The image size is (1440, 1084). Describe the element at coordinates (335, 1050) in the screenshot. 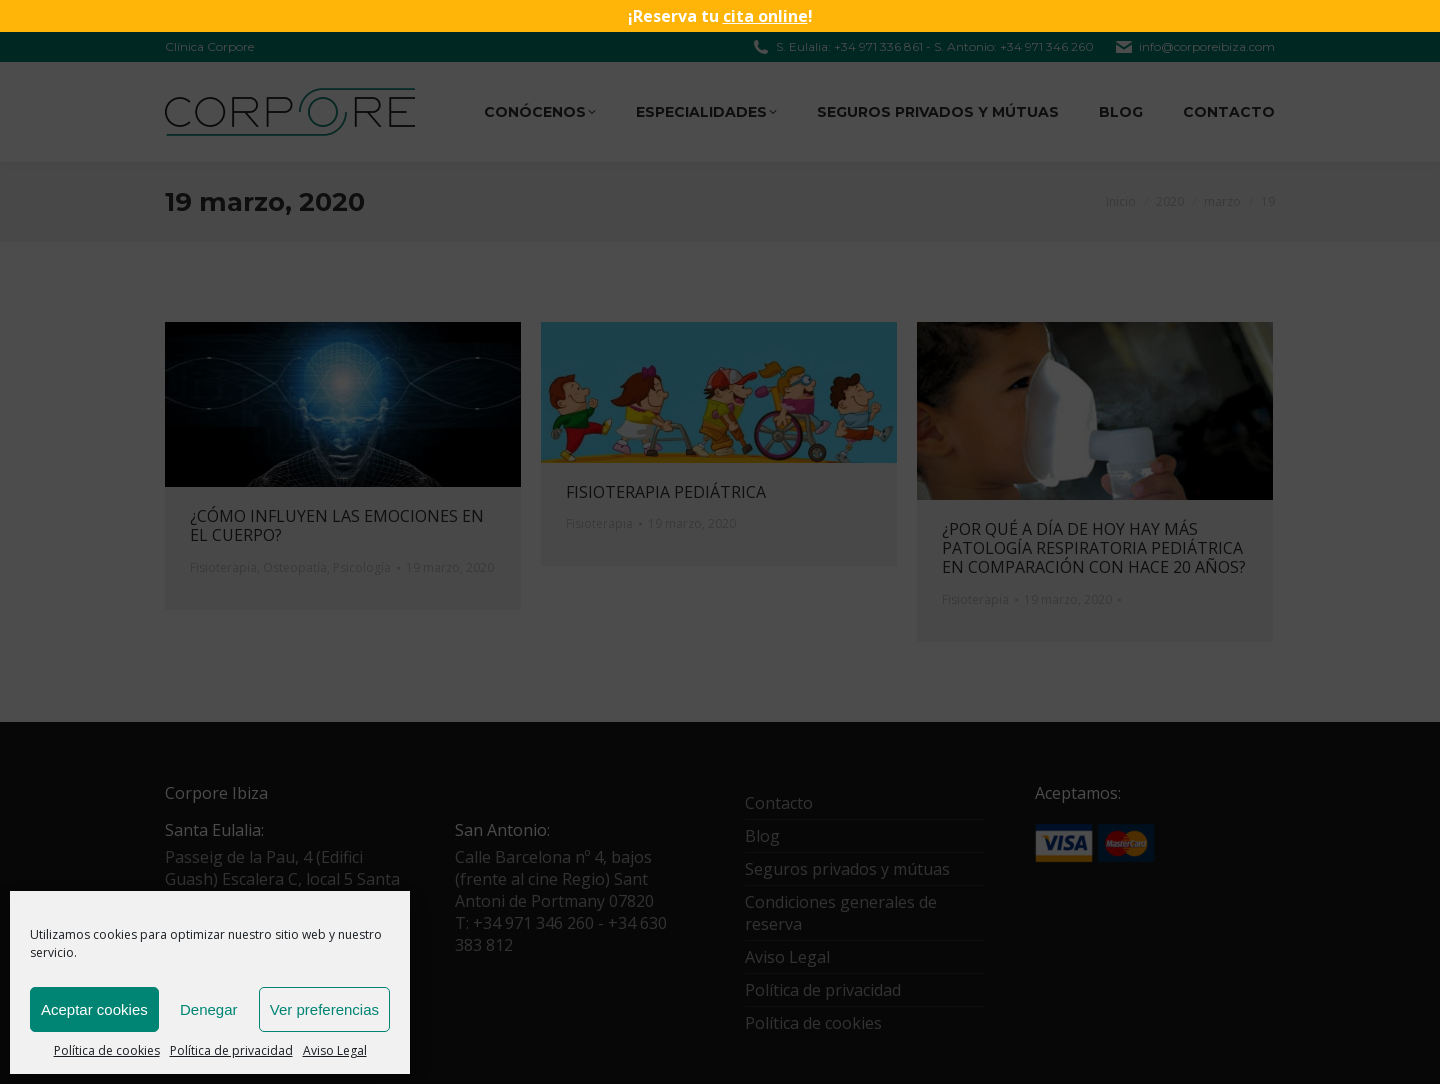

I see `Aviso Legal` at that location.